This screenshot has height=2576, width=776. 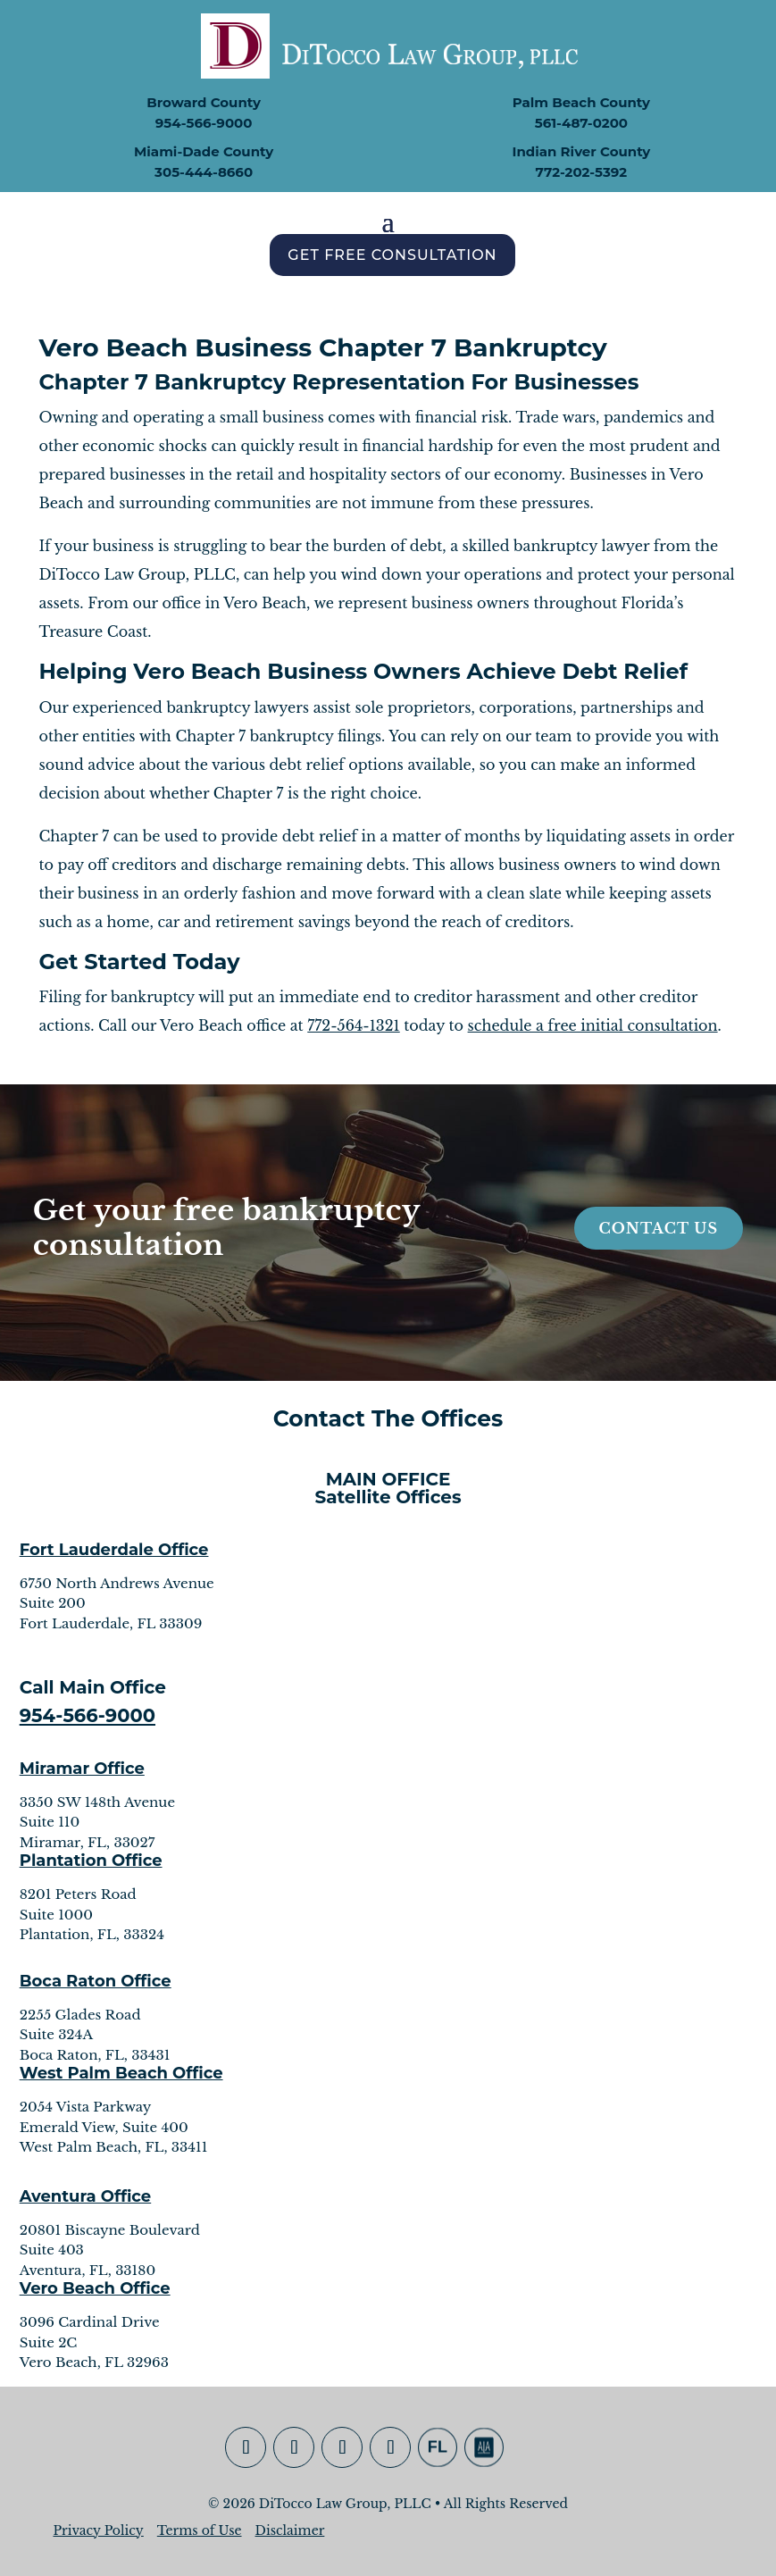 What do you see at coordinates (290, 2530) in the screenshot?
I see `Disclaimer` at bounding box center [290, 2530].